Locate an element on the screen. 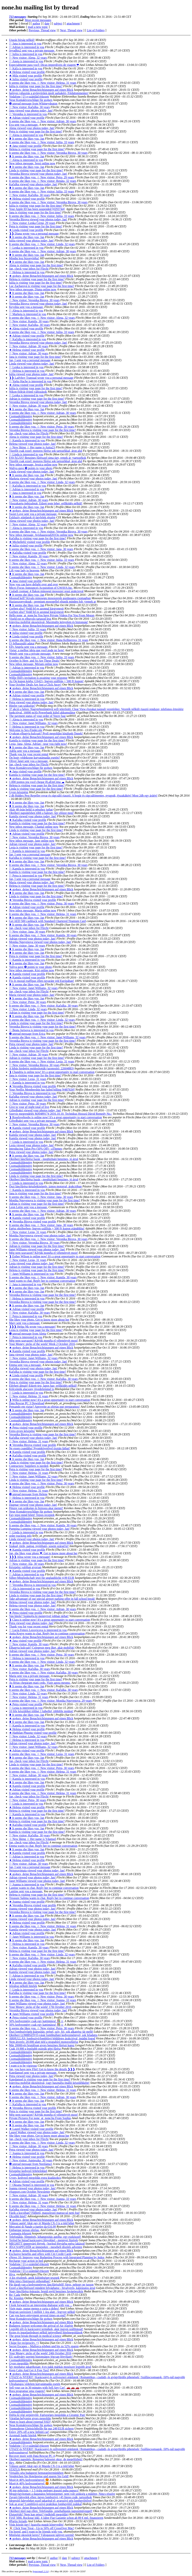 The height and width of the screenshot is (2576, 192). Kölcsönök alacsony jövedelemmel is is located at coordinates (31, 1389).